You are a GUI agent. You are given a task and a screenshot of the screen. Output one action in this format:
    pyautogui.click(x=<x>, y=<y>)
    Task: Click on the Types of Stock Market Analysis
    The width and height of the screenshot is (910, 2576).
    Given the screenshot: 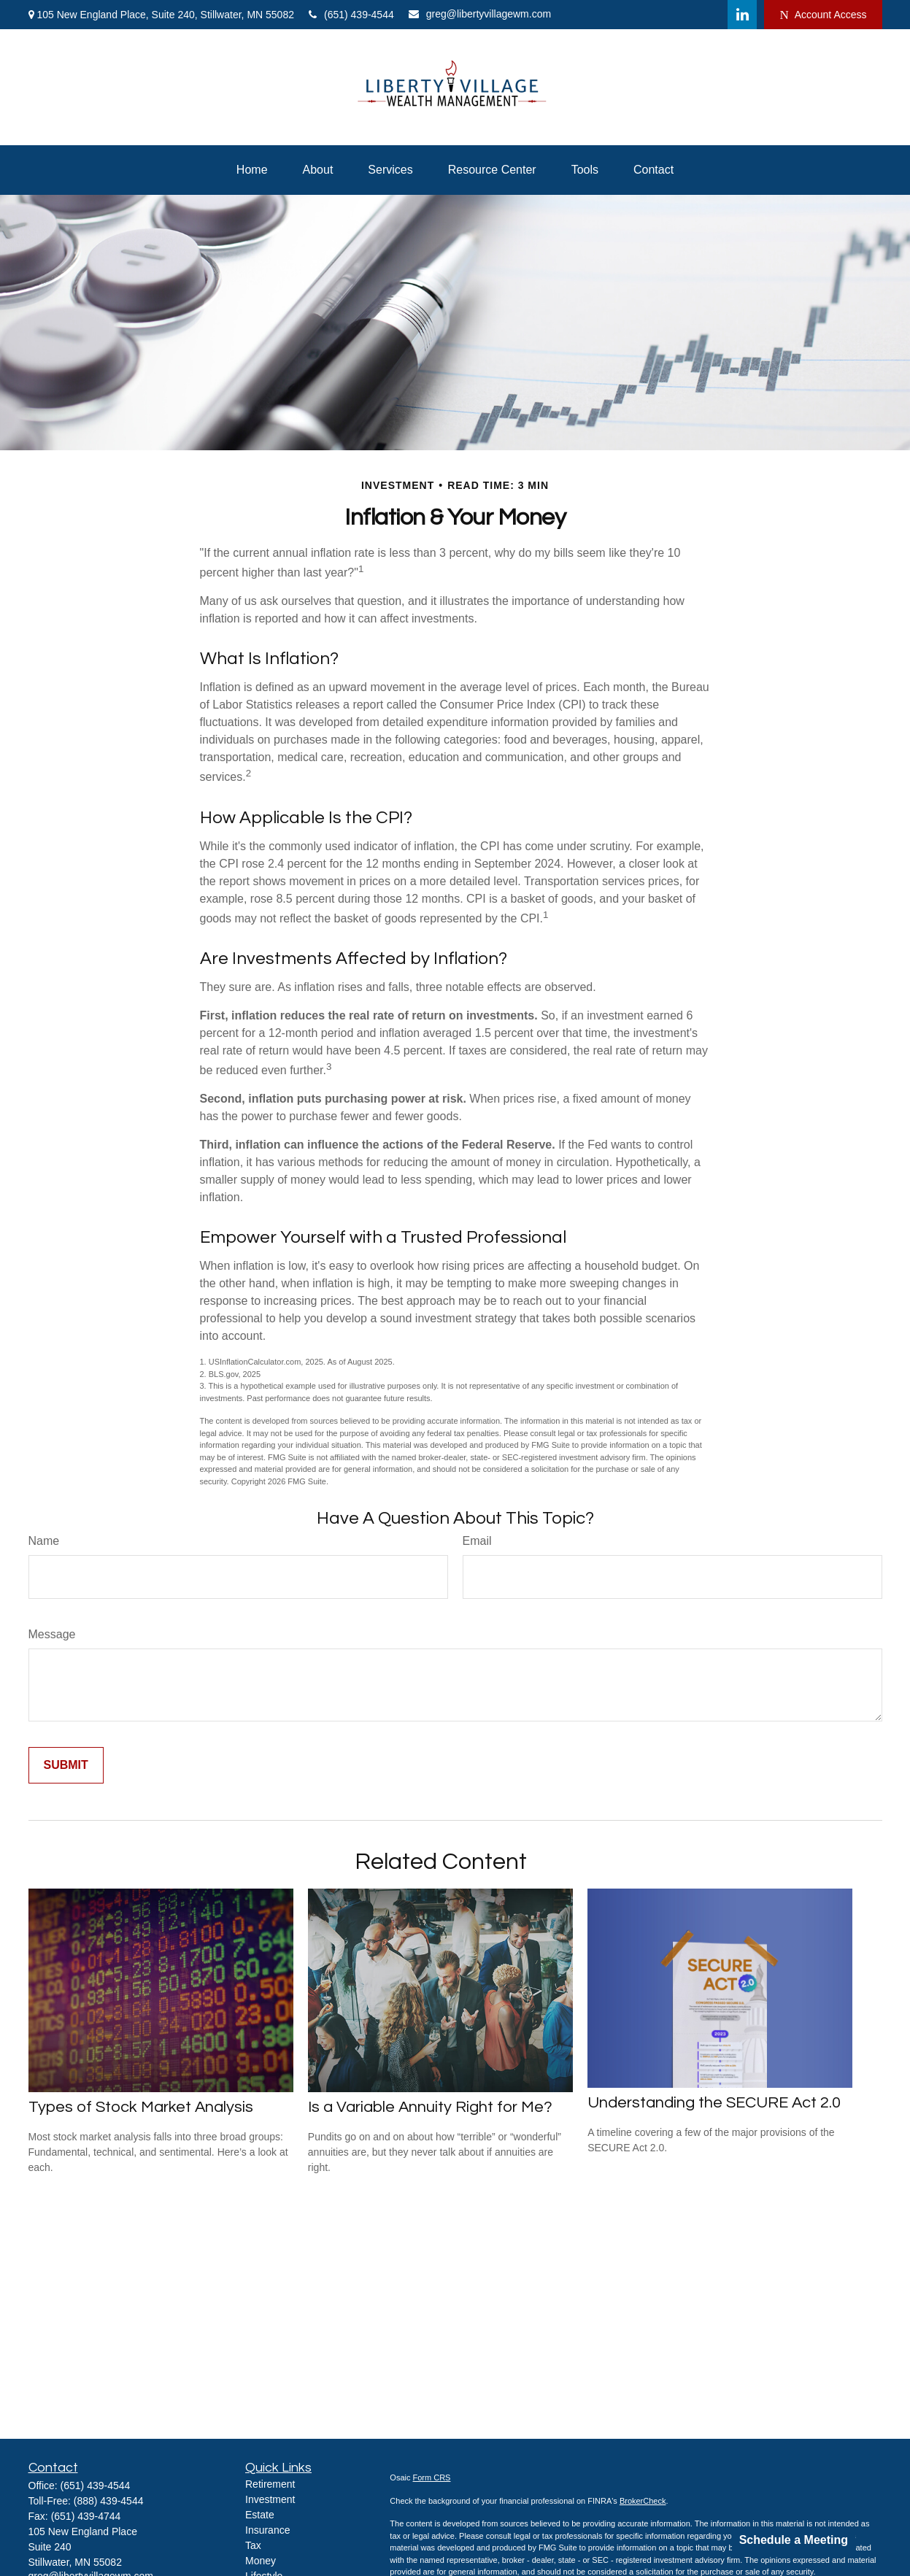 What is the action you would take?
    pyautogui.click(x=140, y=2107)
    